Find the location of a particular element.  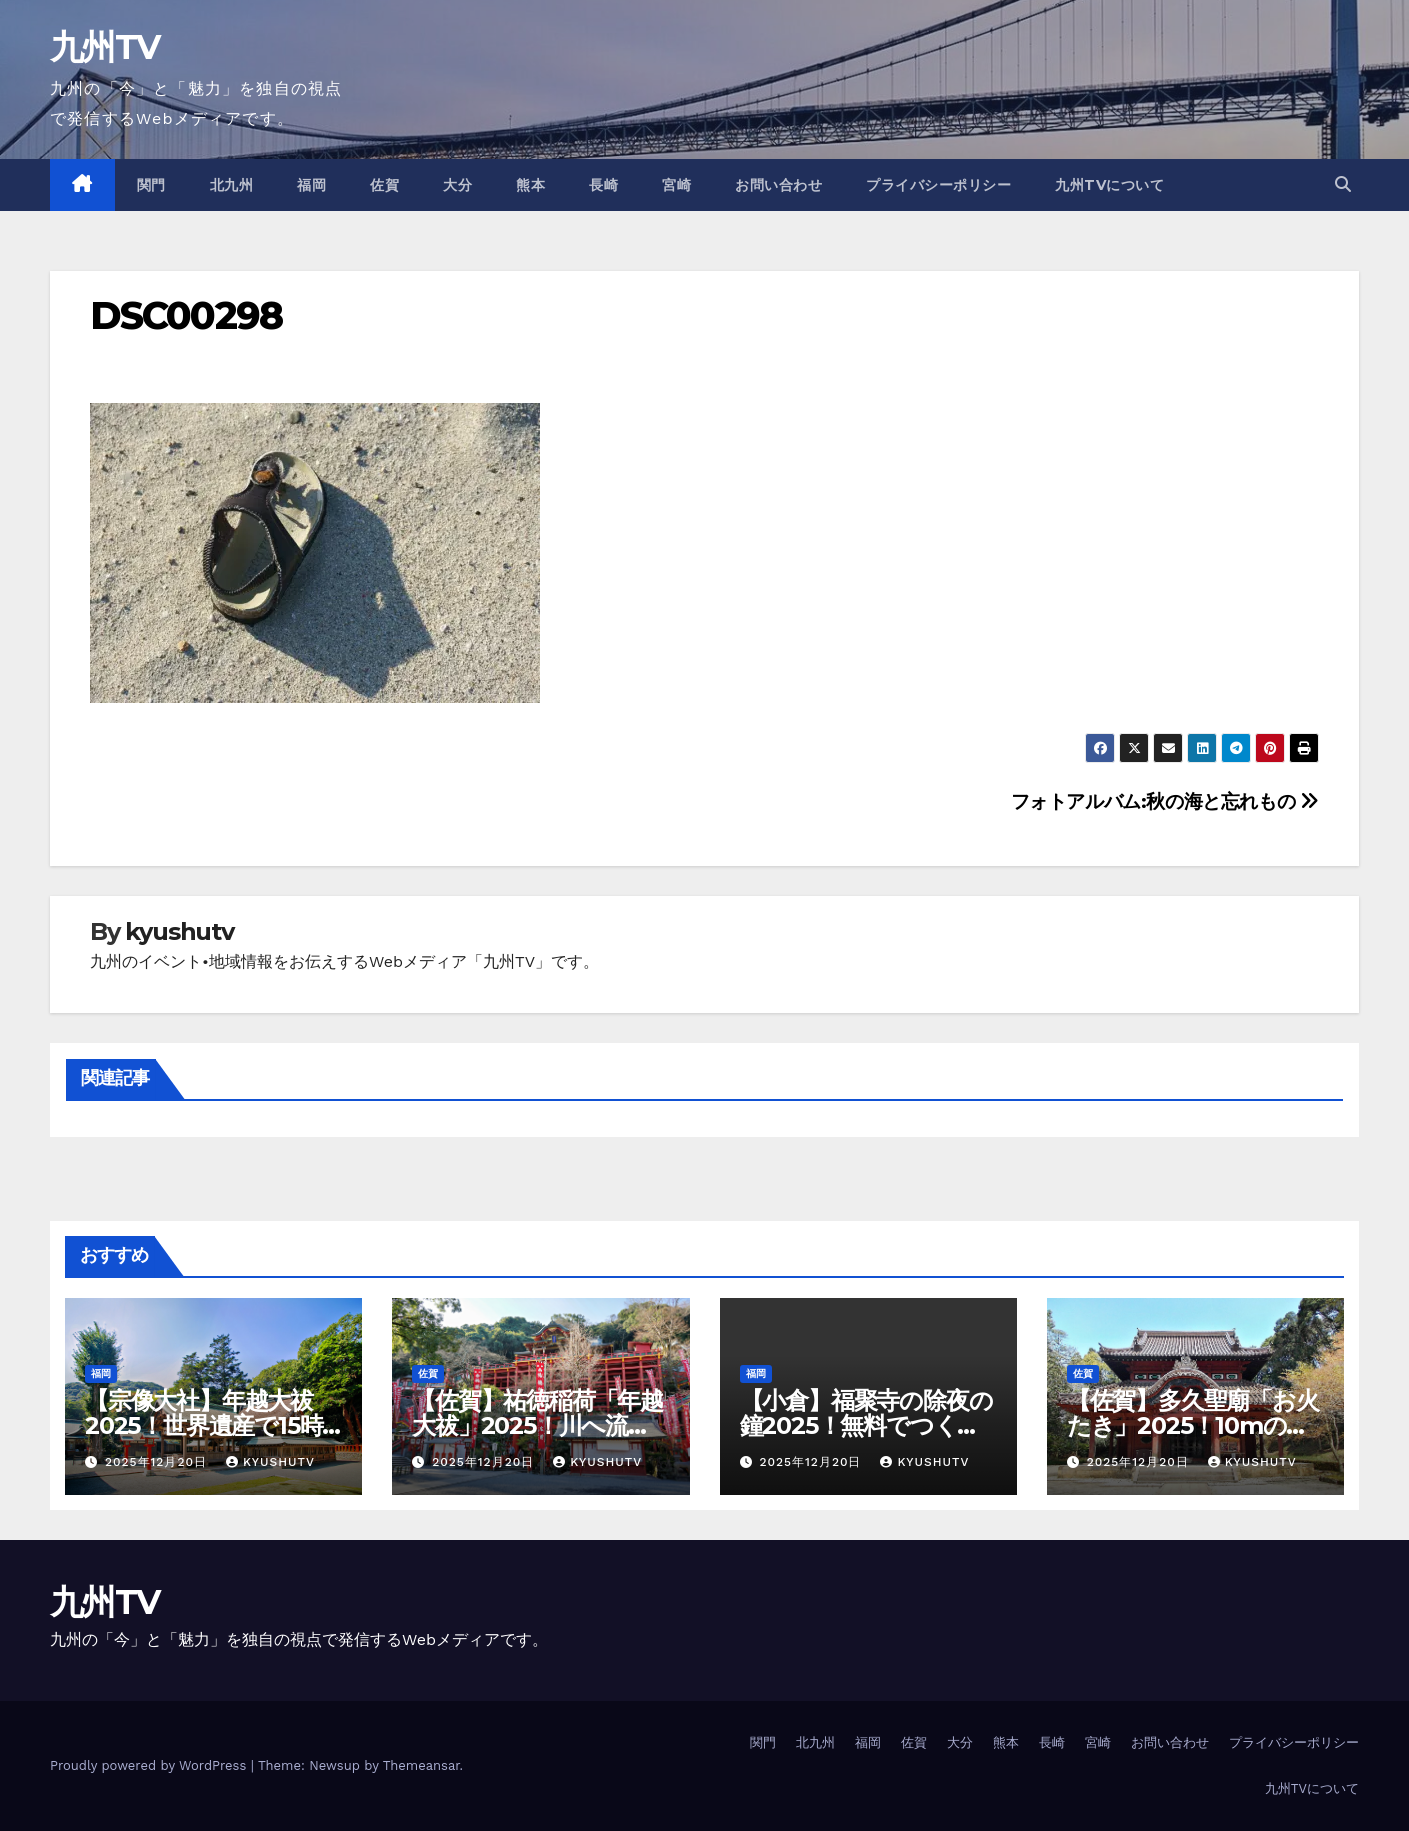

関門 is located at coordinates (151, 185).